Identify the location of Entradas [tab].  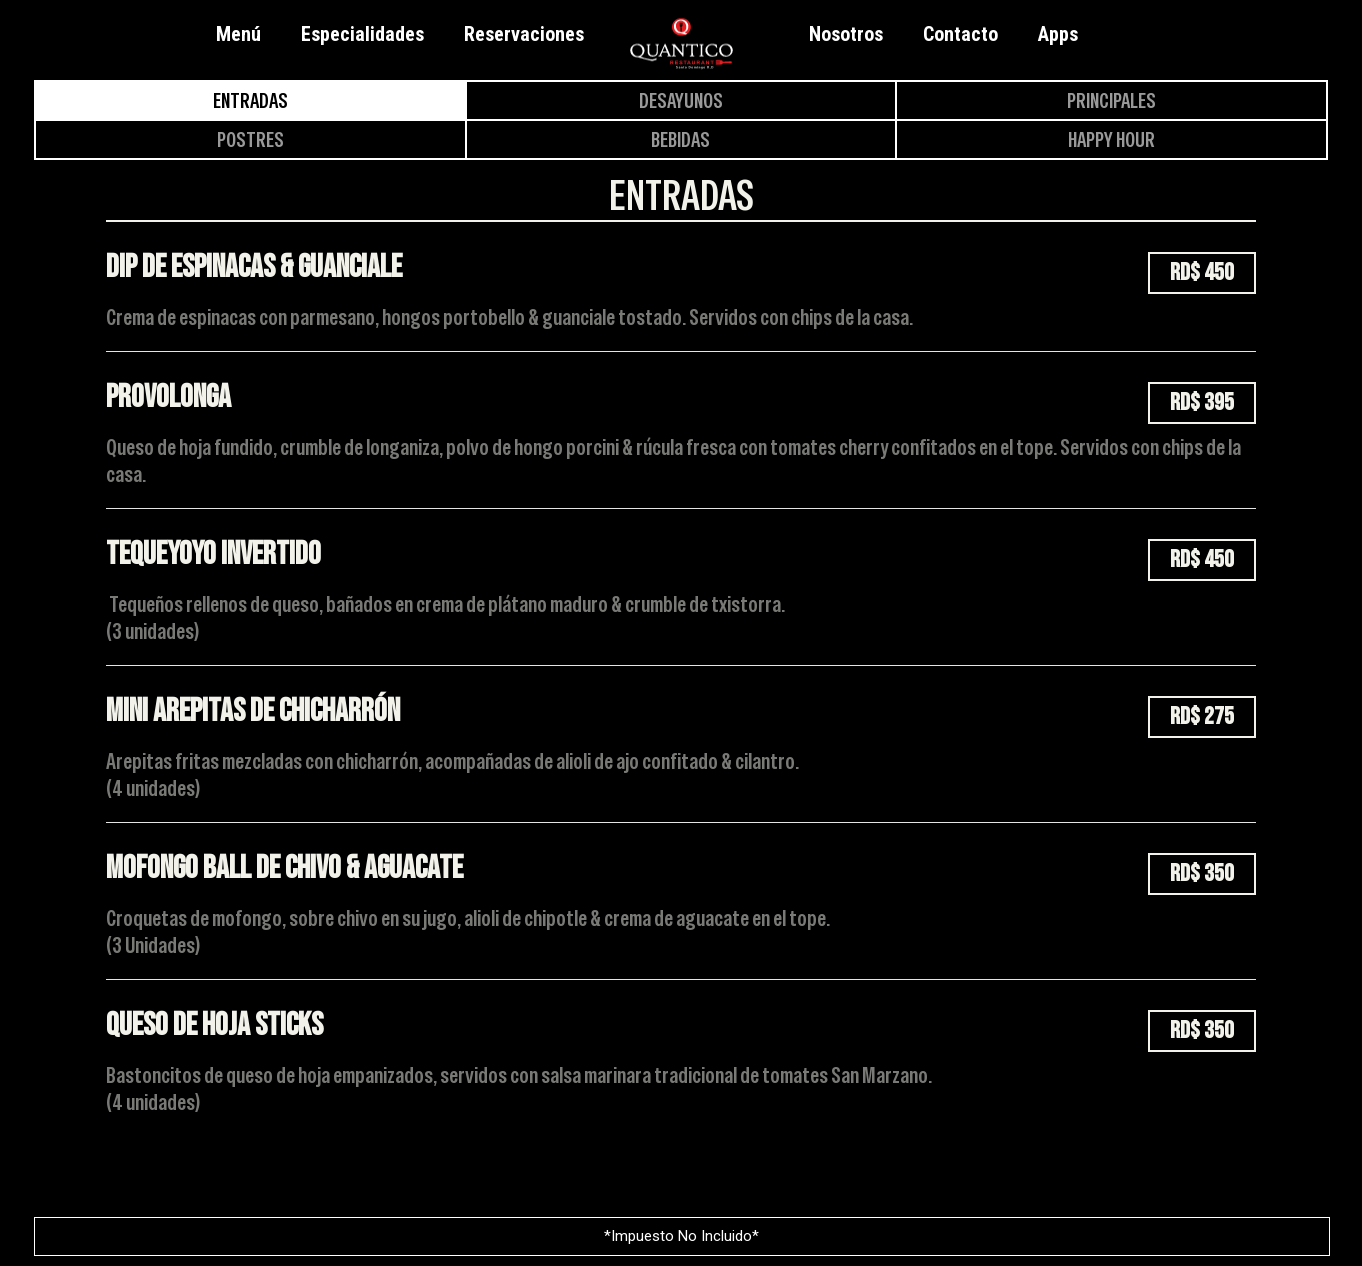
(250, 100).